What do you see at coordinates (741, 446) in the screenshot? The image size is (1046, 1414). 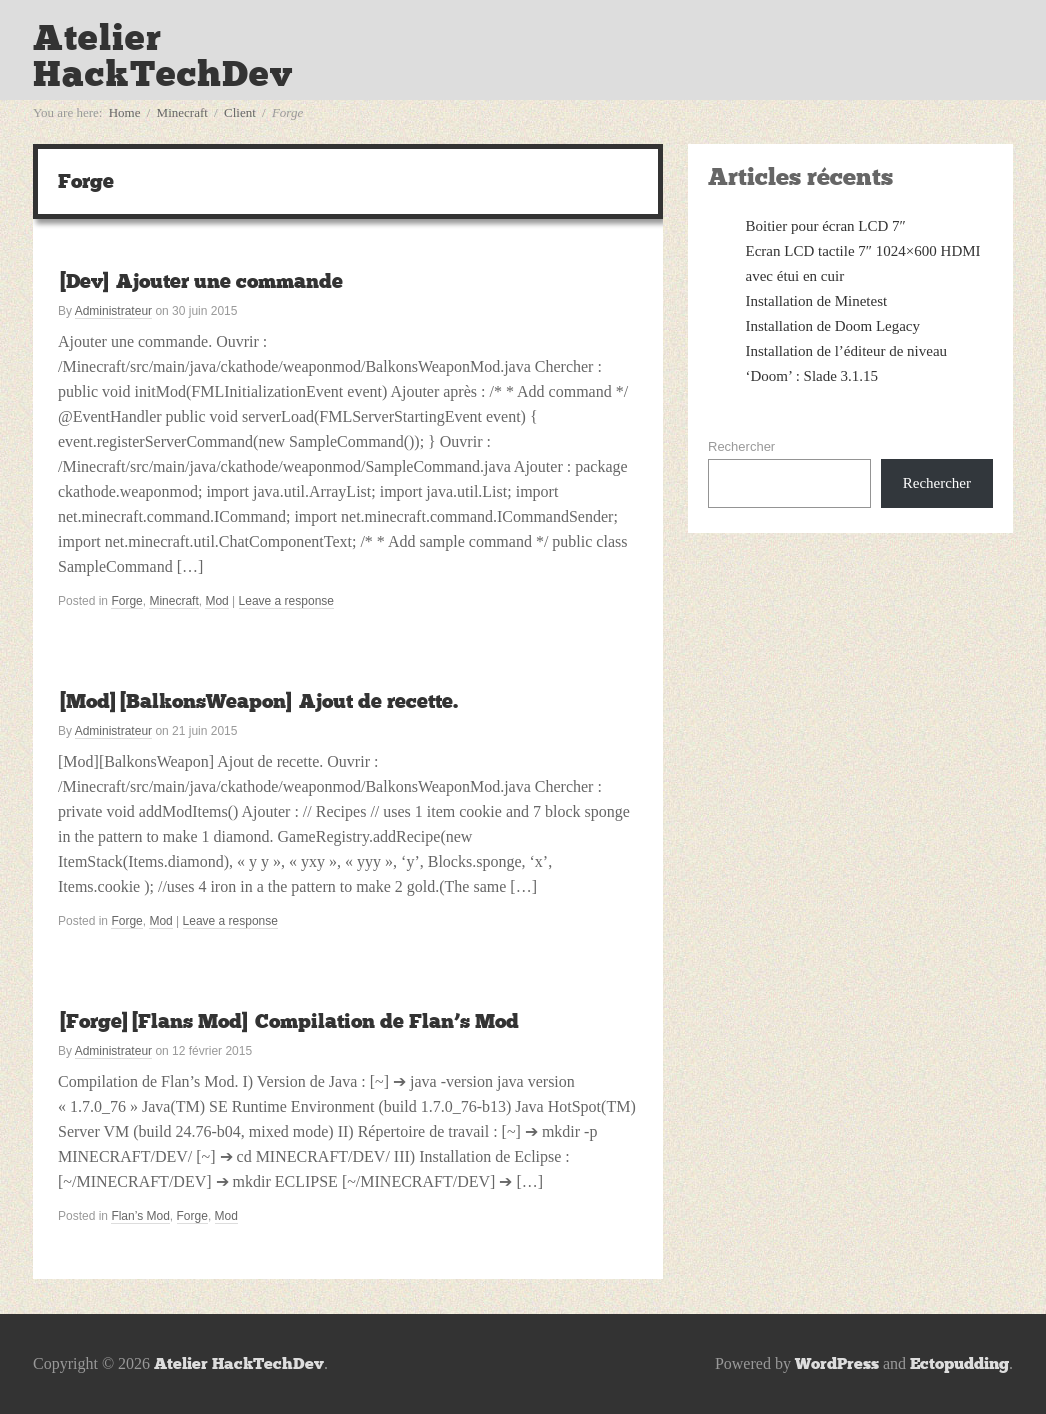 I see `Rechercher` at bounding box center [741, 446].